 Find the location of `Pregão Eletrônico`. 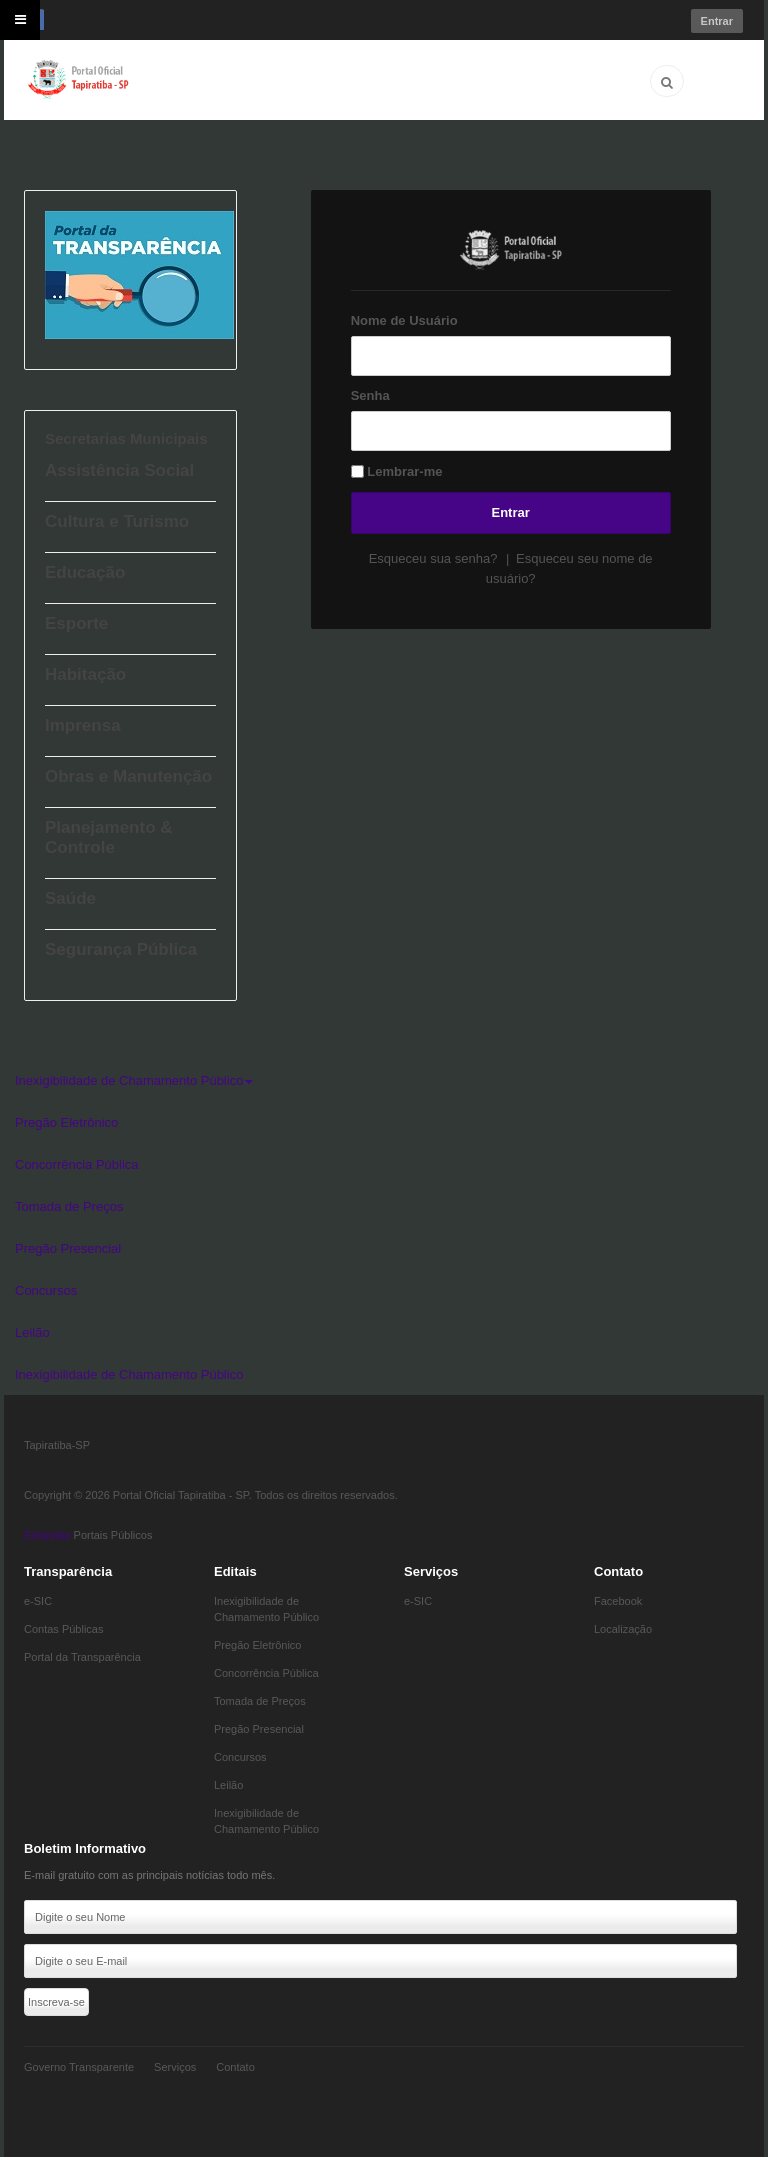

Pregão Eletrônico is located at coordinates (66, 1122).